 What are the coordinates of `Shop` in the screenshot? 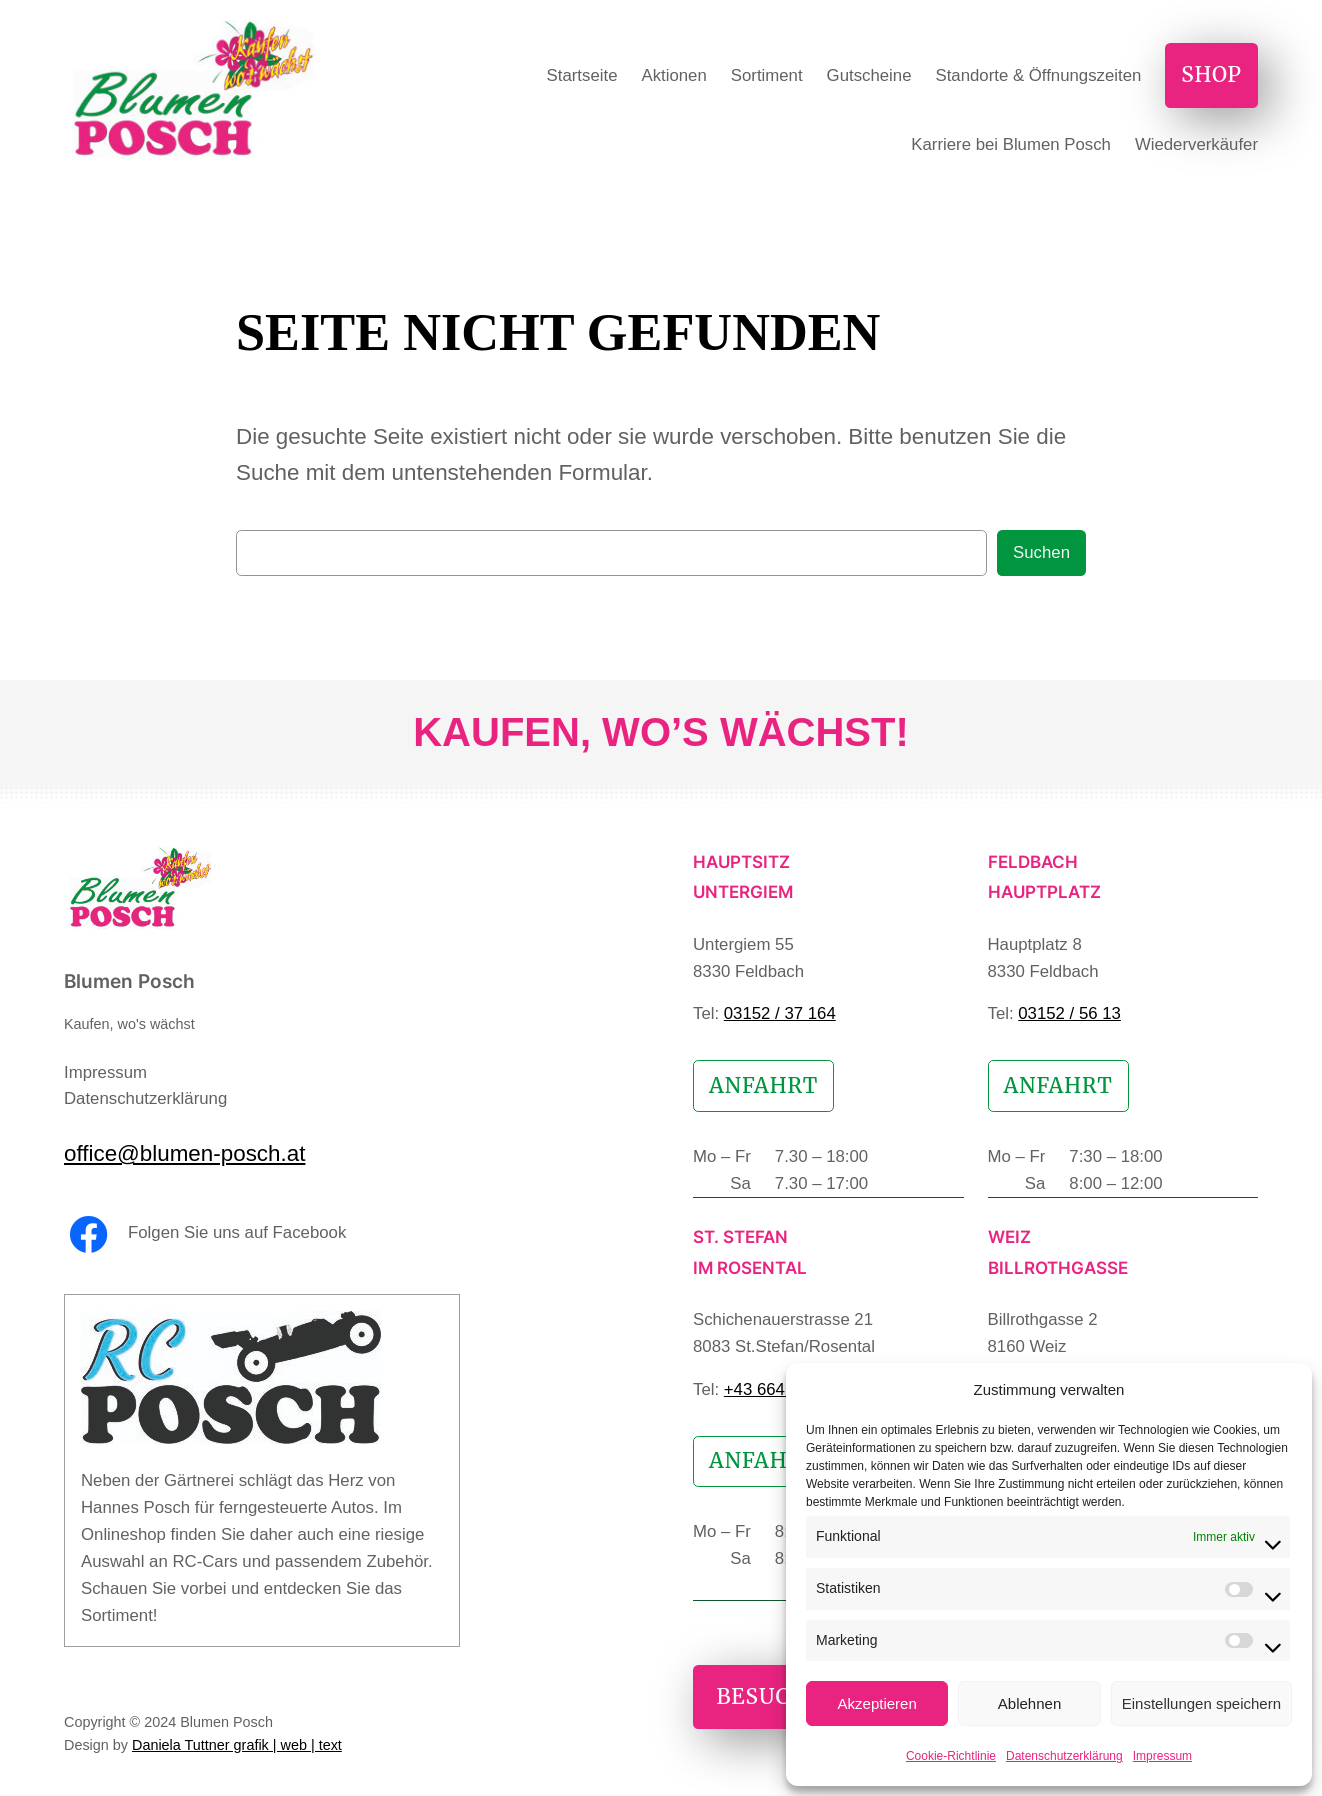 It's located at (1211, 75).